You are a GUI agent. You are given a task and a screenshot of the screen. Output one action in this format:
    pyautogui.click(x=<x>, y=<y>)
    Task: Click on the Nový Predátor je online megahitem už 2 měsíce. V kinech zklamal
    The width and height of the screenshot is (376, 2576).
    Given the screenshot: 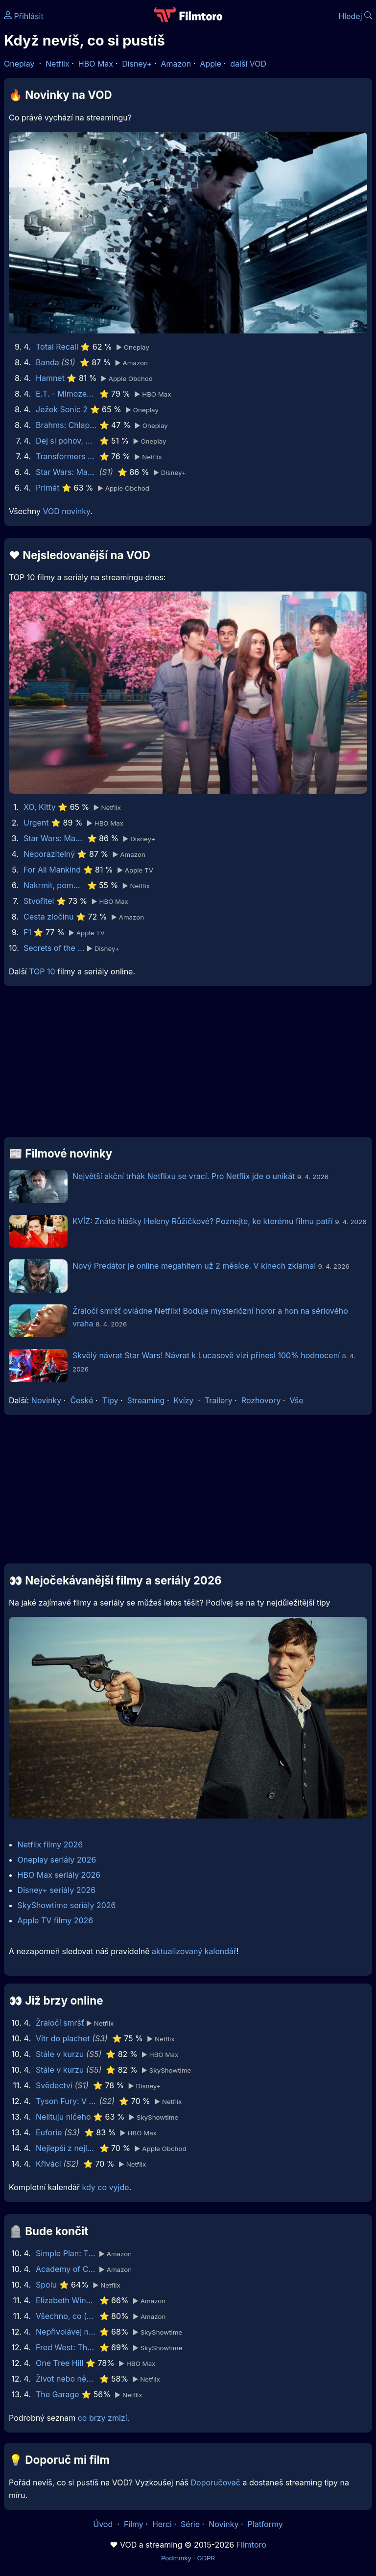 What is the action you would take?
    pyautogui.click(x=194, y=1266)
    